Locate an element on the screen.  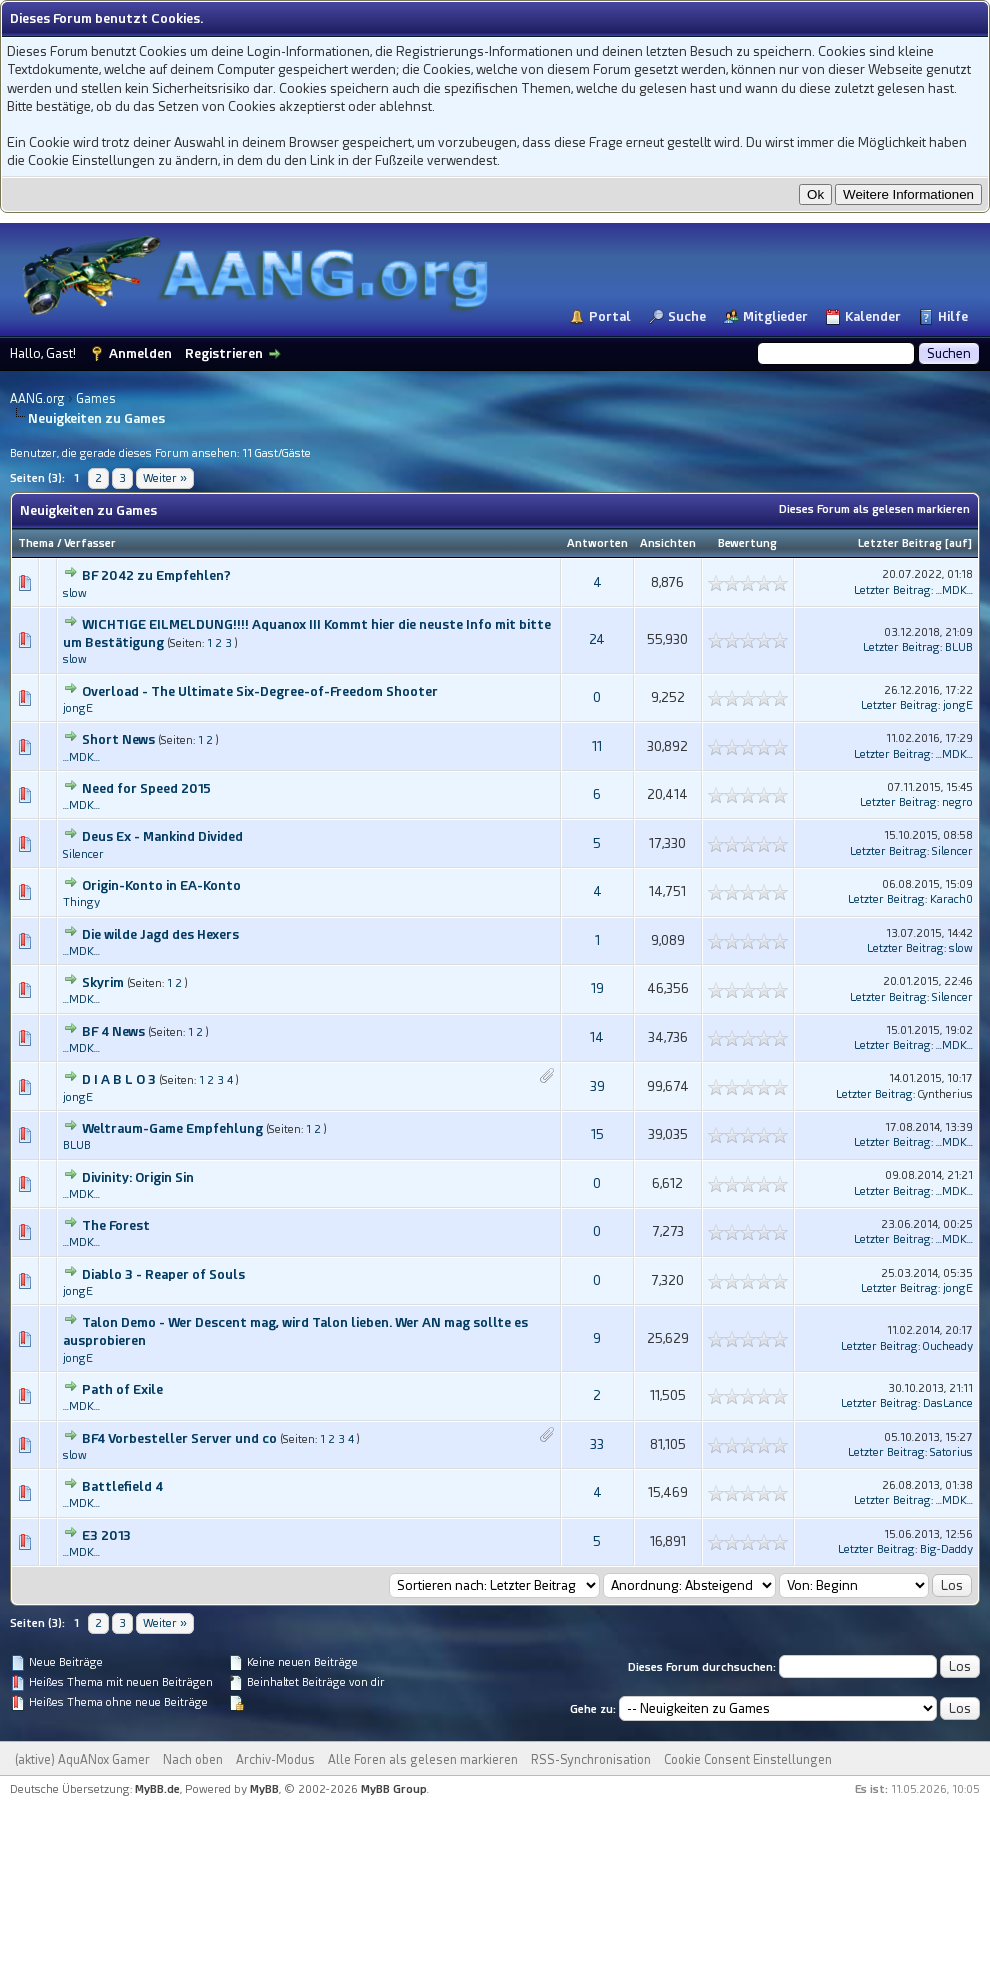
Nach oben is located at coordinates (193, 1760).